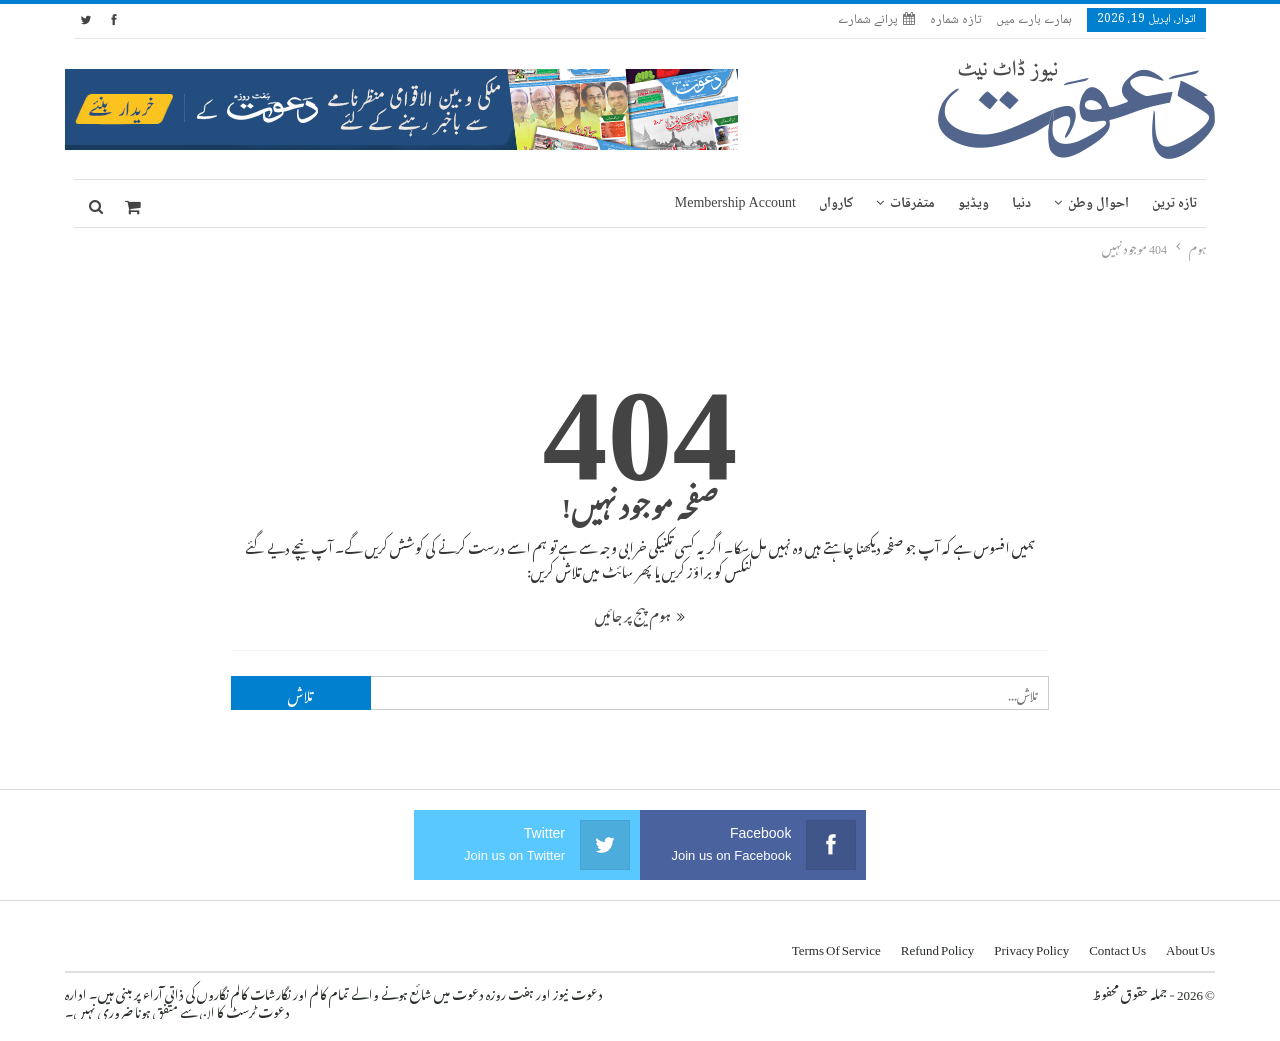 The width and height of the screenshot is (1280, 1041). What do you see at coordinates (1031, 946) in the screenshot?
I see `Privacy Policy` at bounding box center [1031, 946].